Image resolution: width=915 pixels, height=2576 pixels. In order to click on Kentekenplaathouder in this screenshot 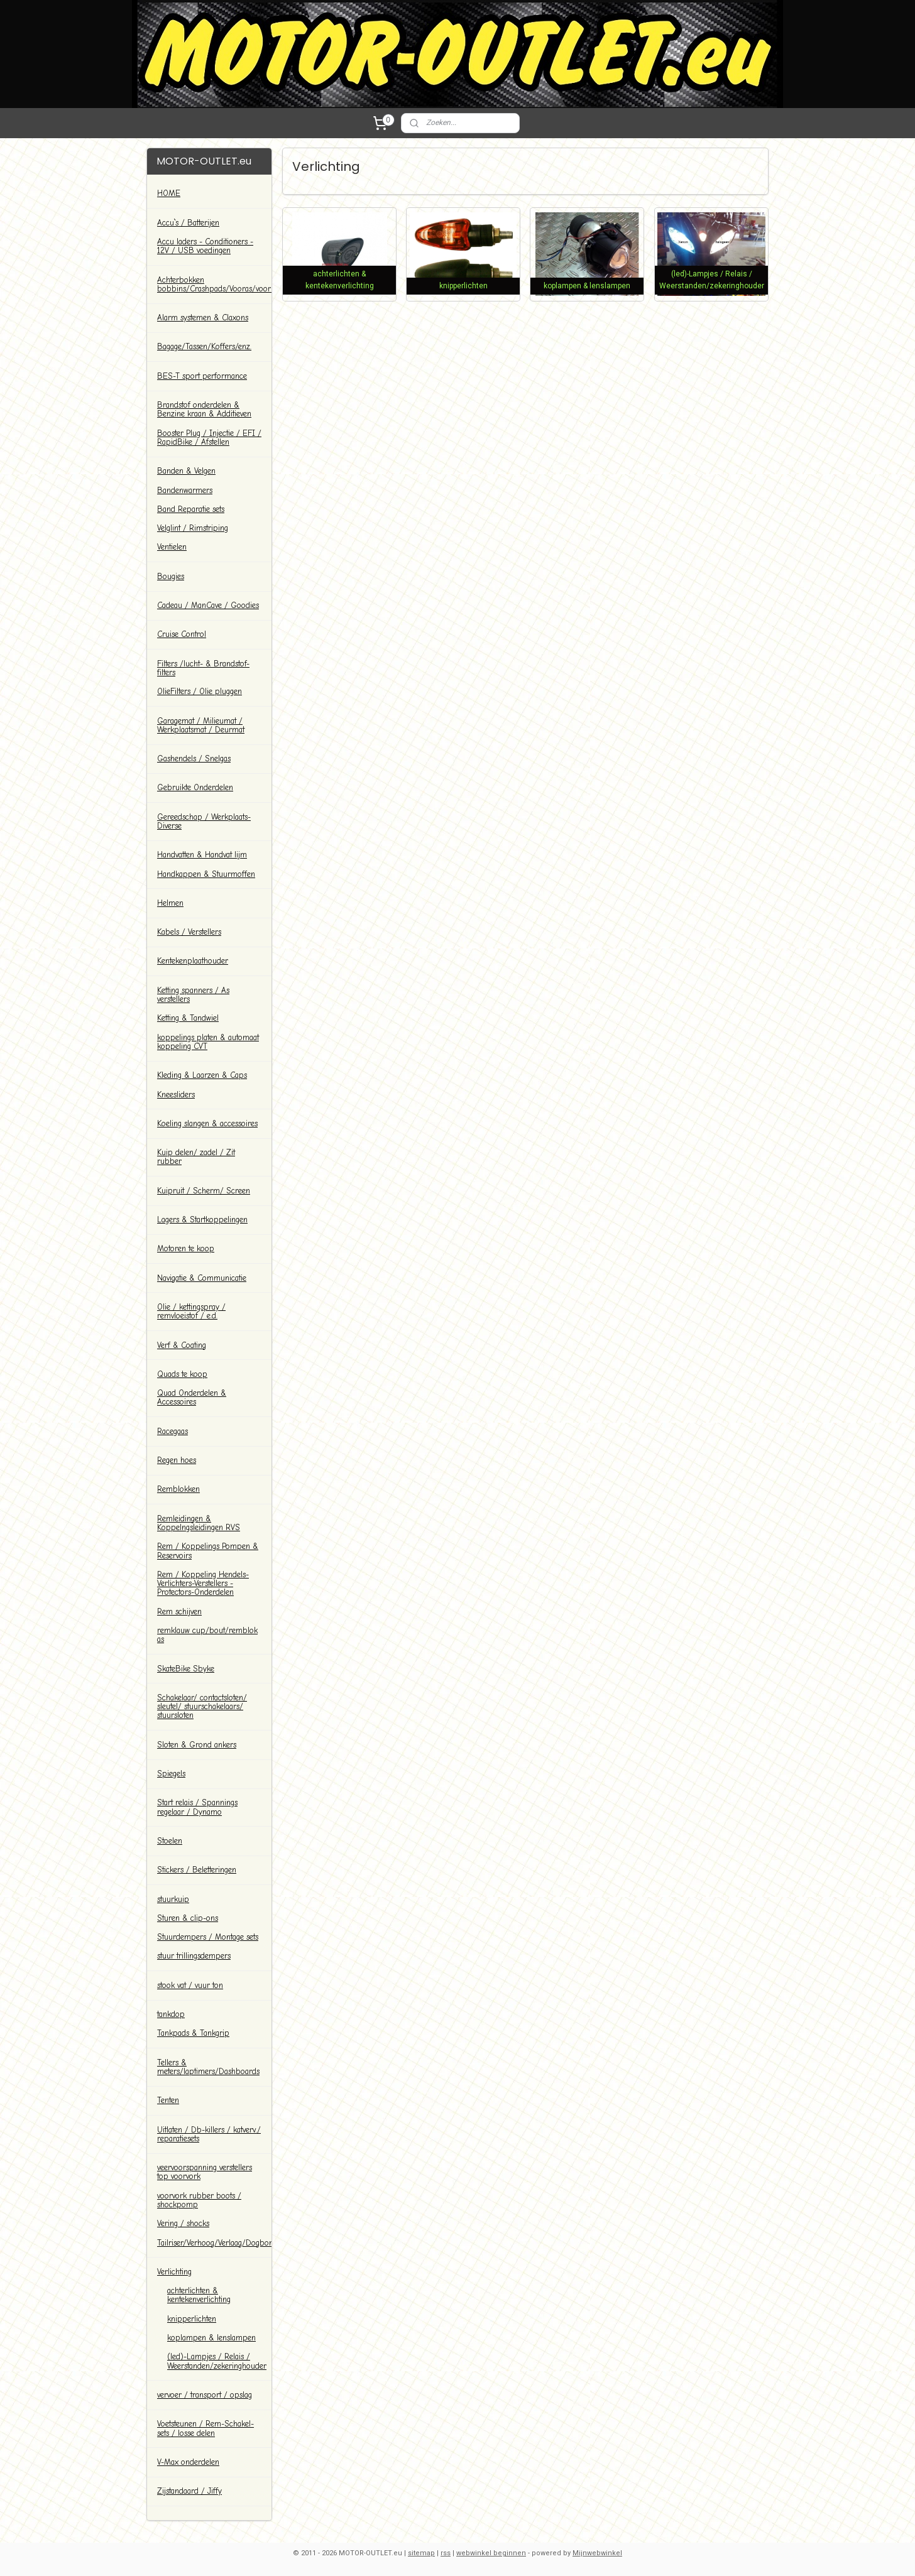, I will do `click(192, 960)`.